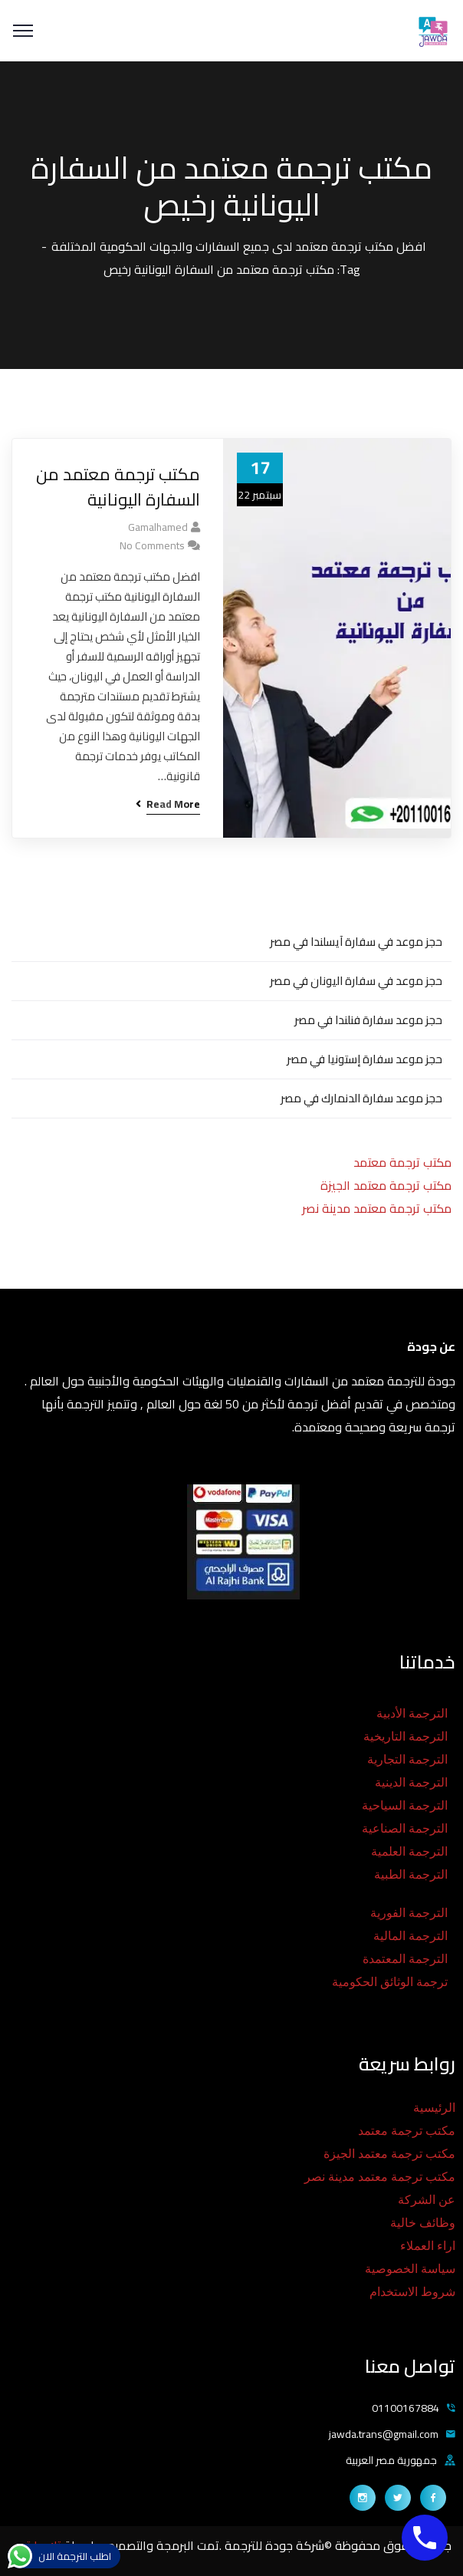 Image resolution: width=463 pixels, height=2576 pixels. What do you see at coordinates (422, 2223) in the screenshot?
I see `وظائف خالية` at bounding box center [422, 2223].